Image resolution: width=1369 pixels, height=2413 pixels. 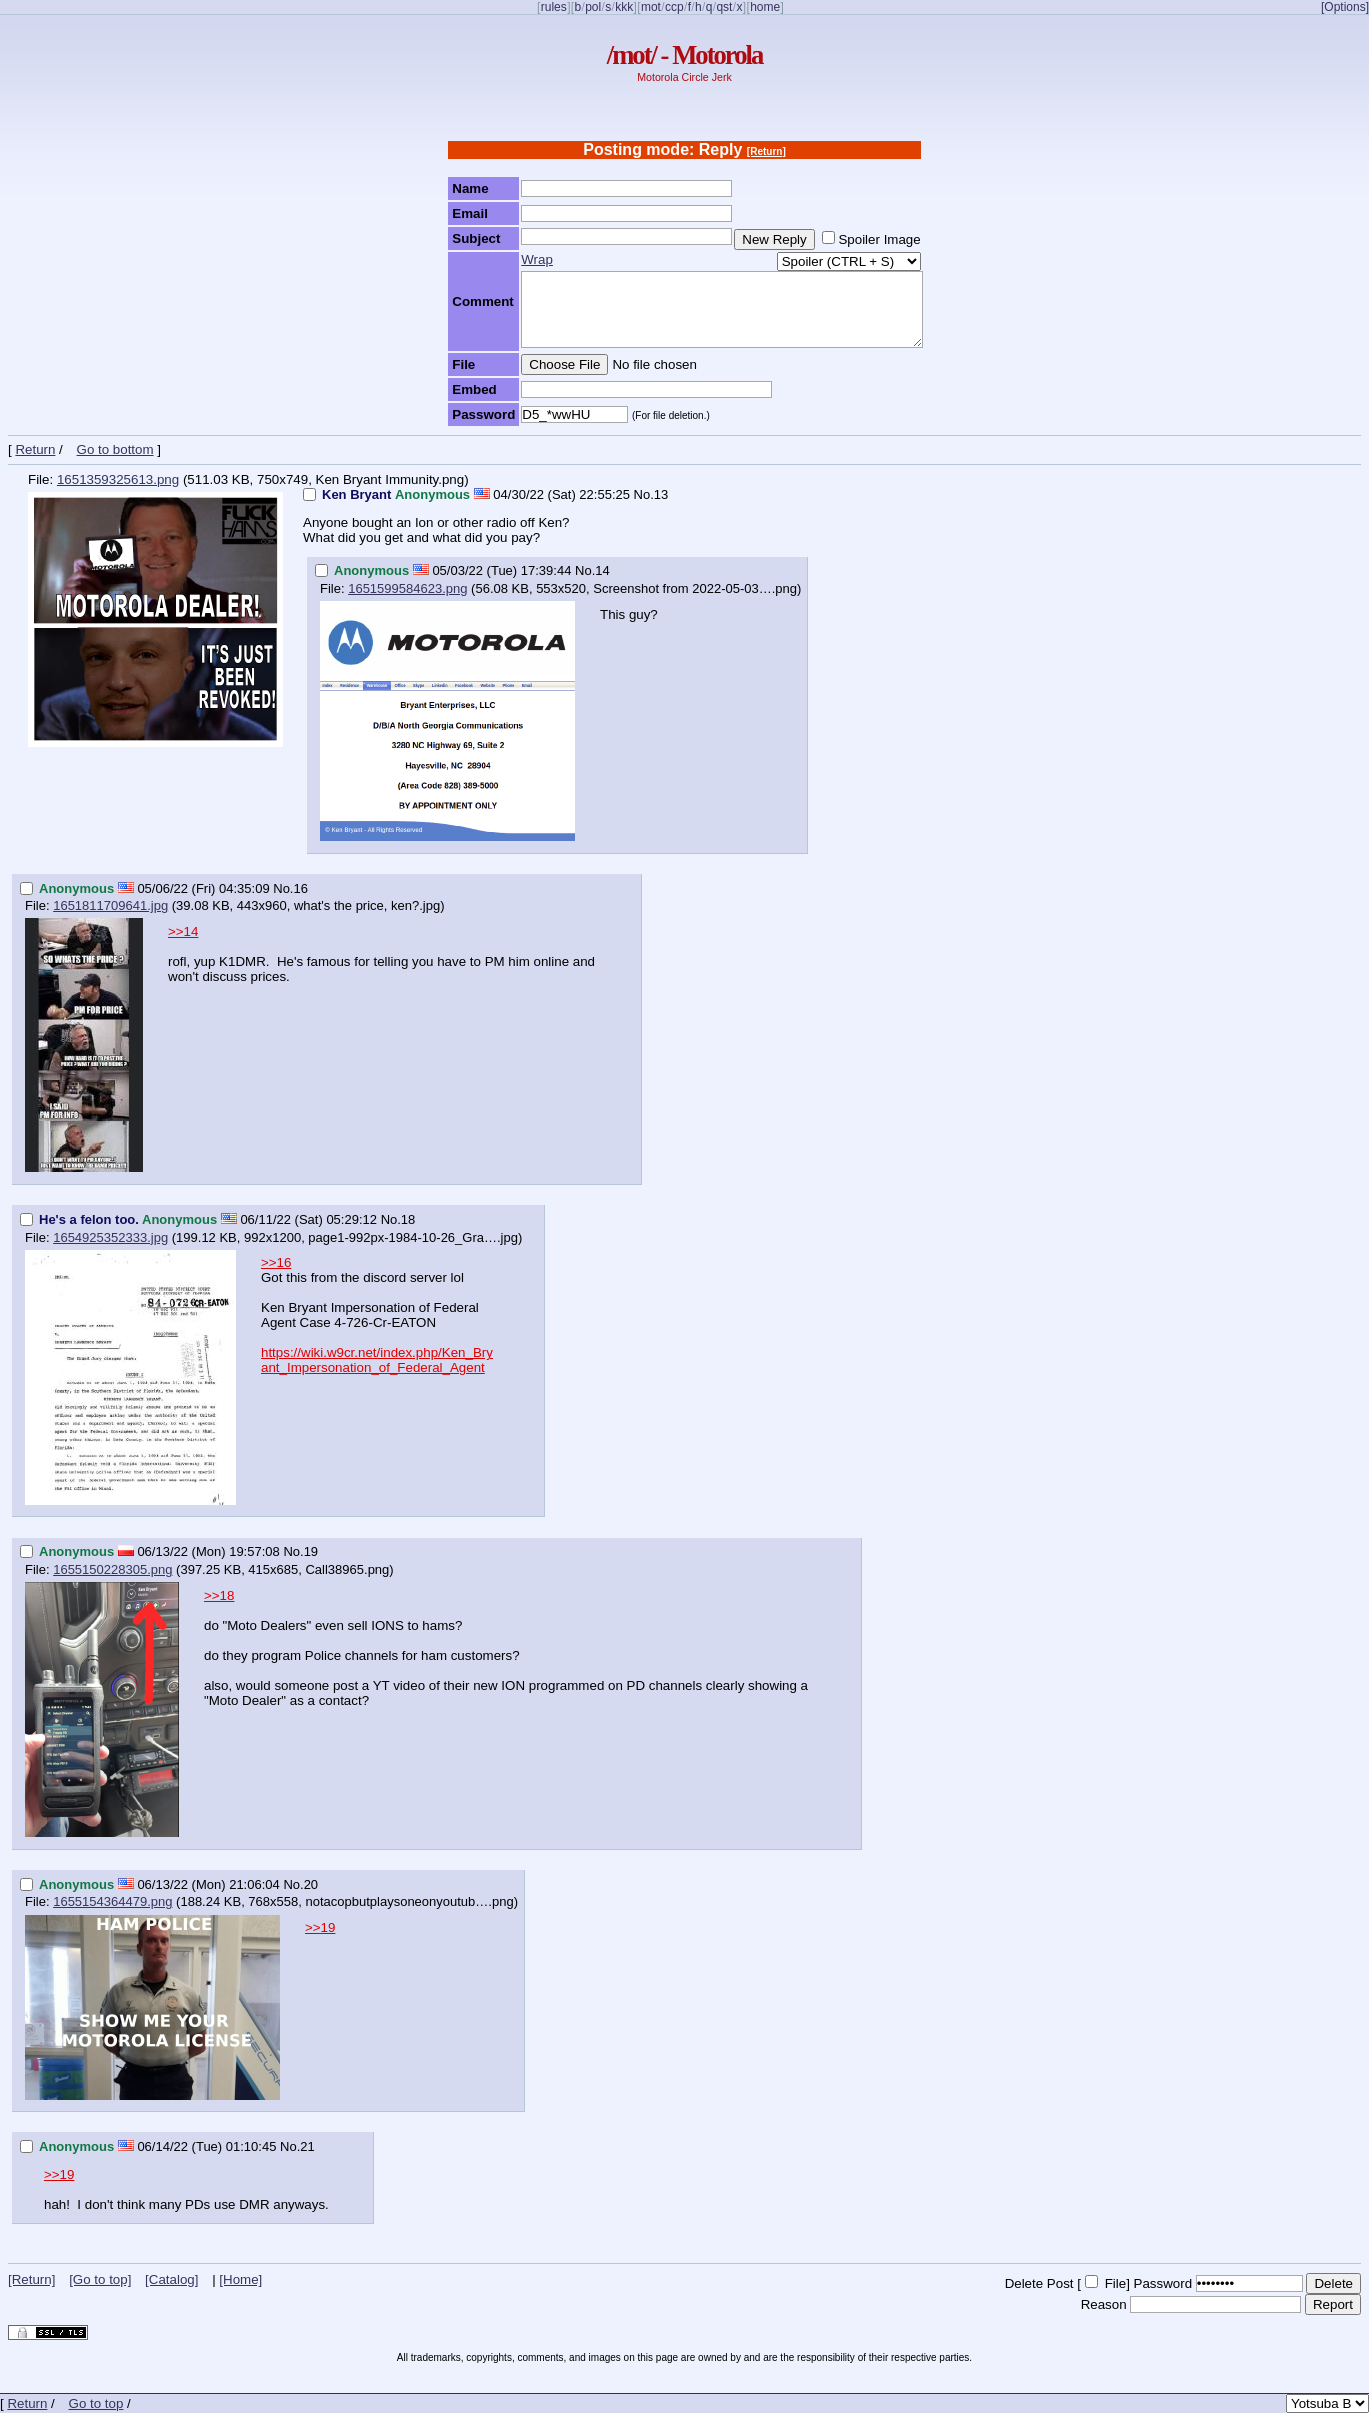 I want to click on 1651359325613.png, so click(x=118, y=479).